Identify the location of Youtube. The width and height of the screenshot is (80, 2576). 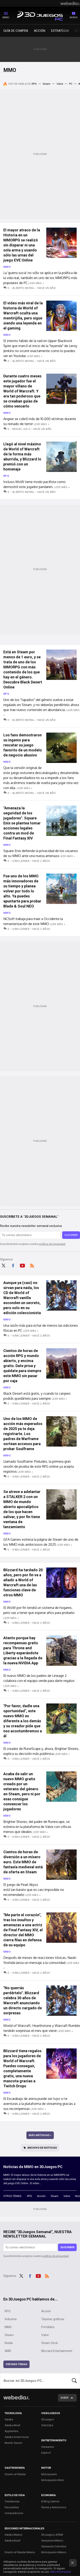
(22, 1265).